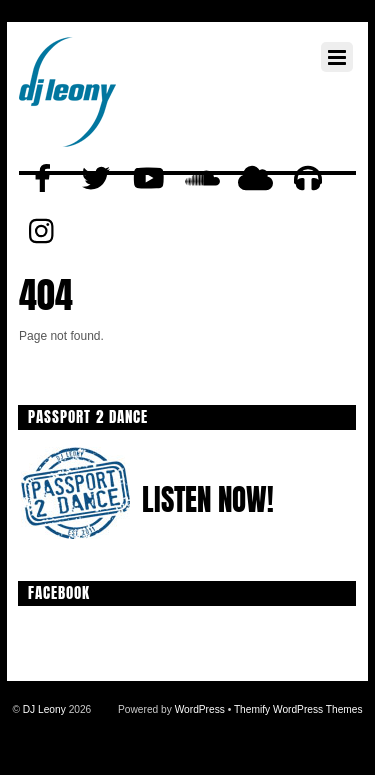 This screenshot has height=775, width=375. Describe the element at coordinates (255, 179) in the screenshot. I see `[mixcloud]` at that location.